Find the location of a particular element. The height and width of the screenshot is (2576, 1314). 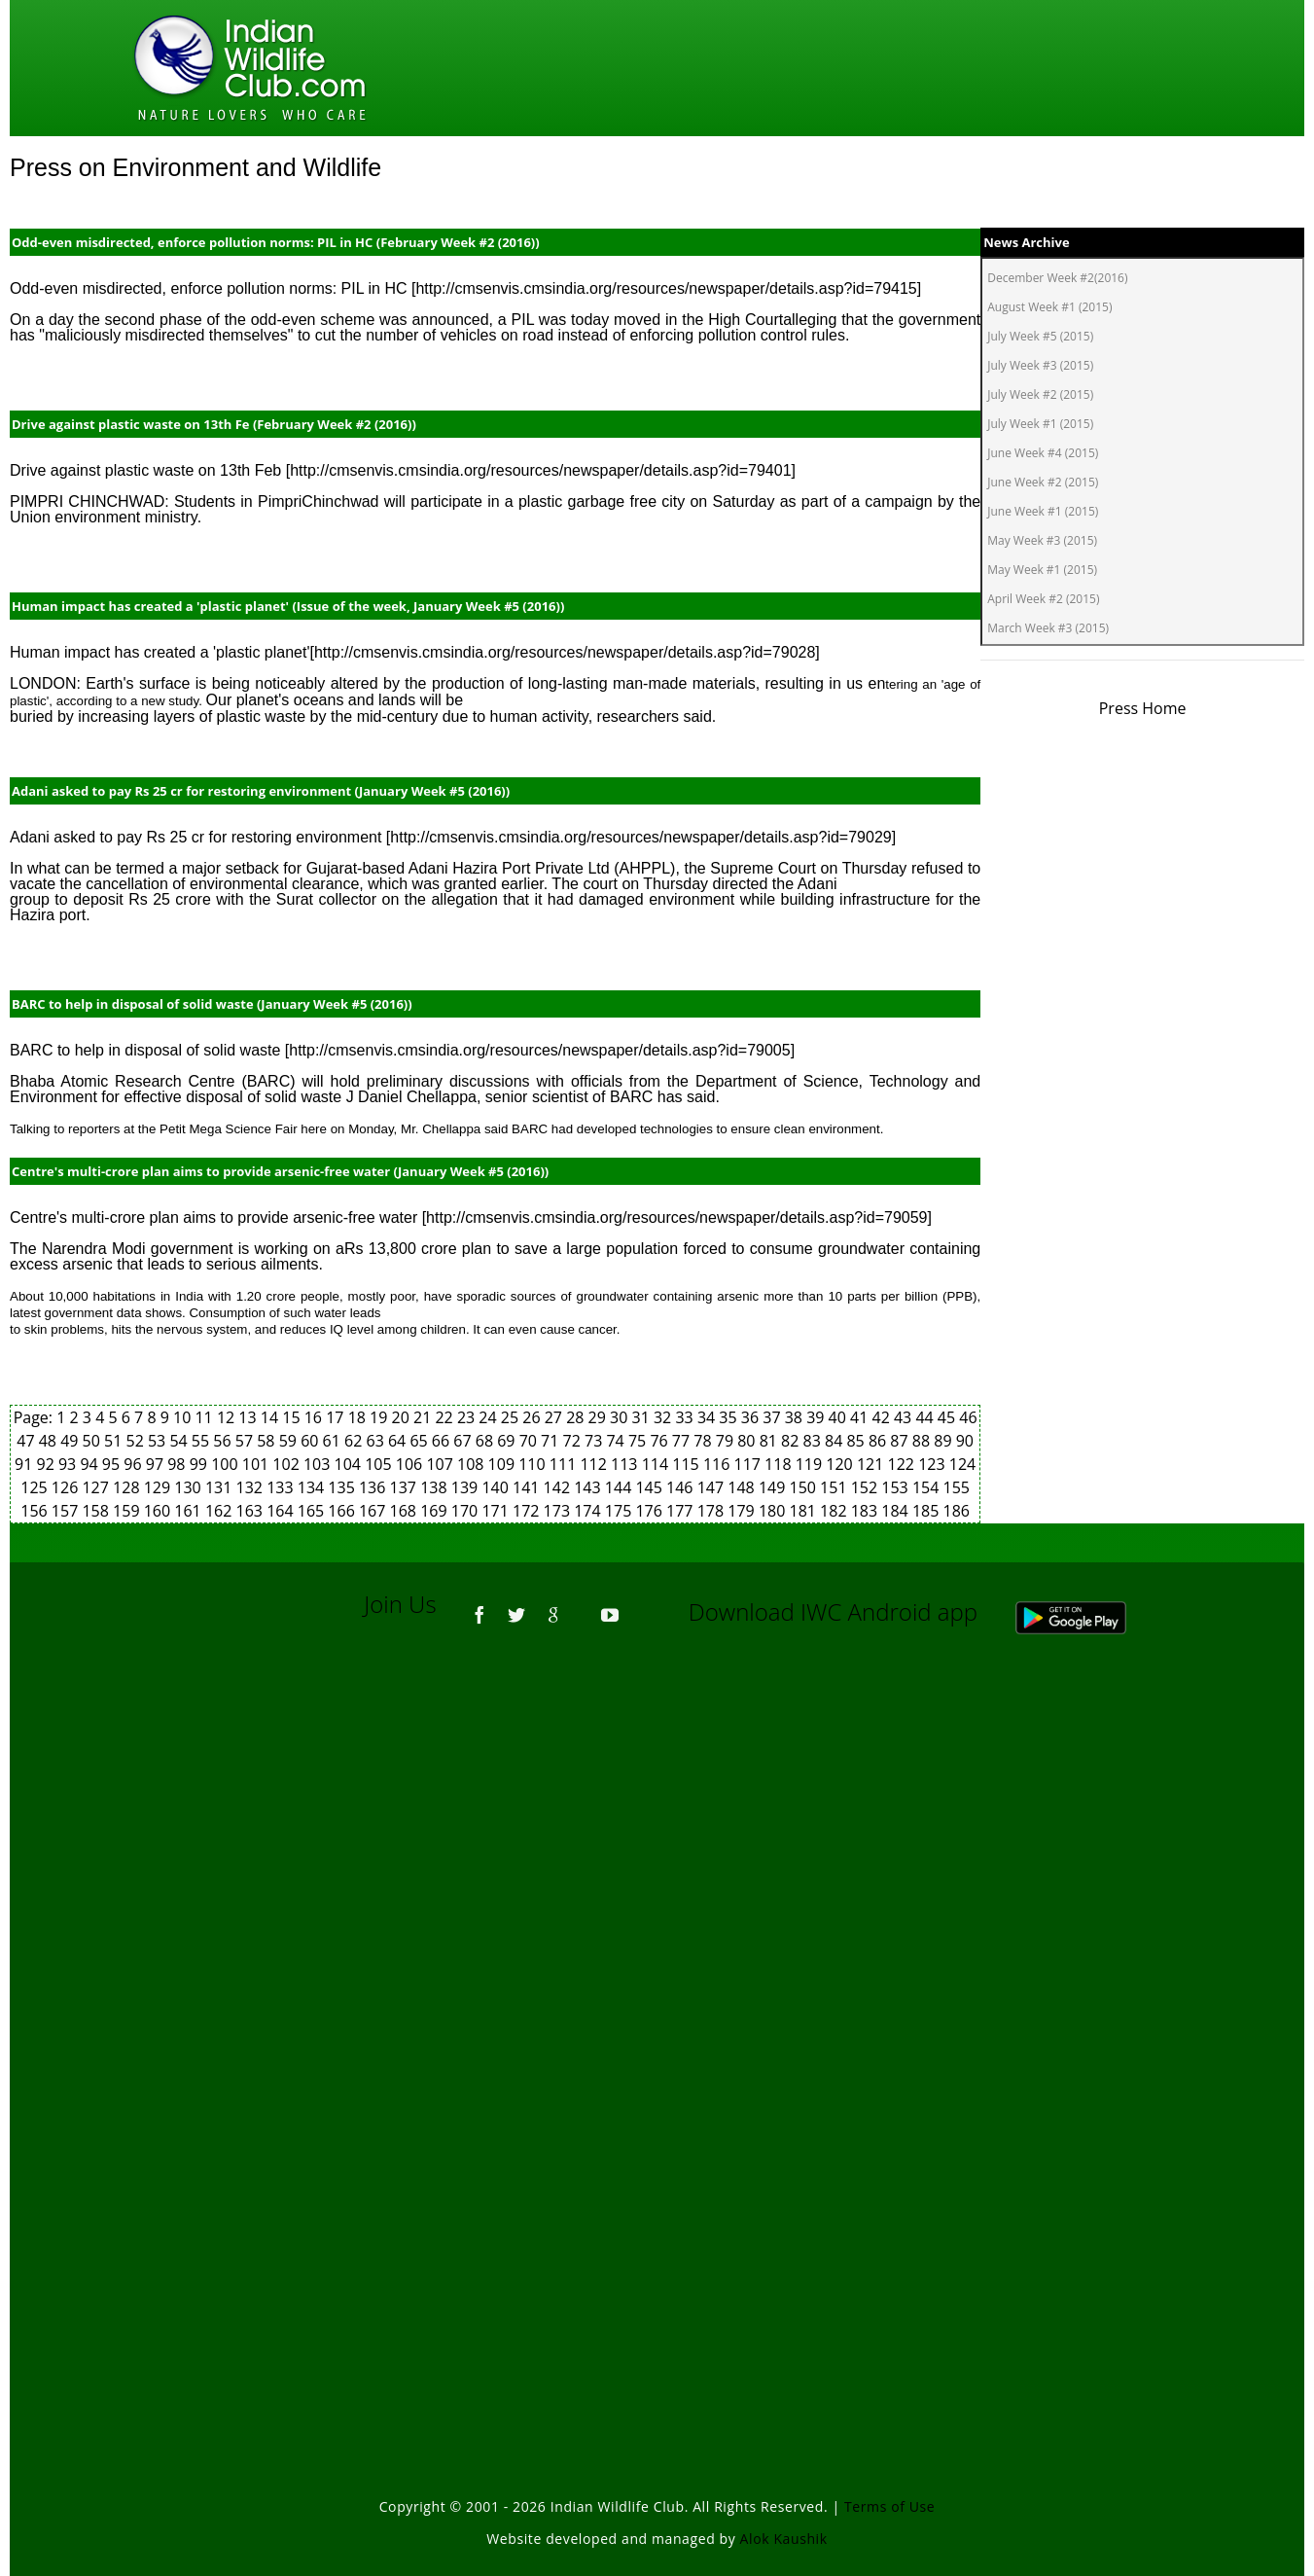

112 is located at coordinates (595, 1464).